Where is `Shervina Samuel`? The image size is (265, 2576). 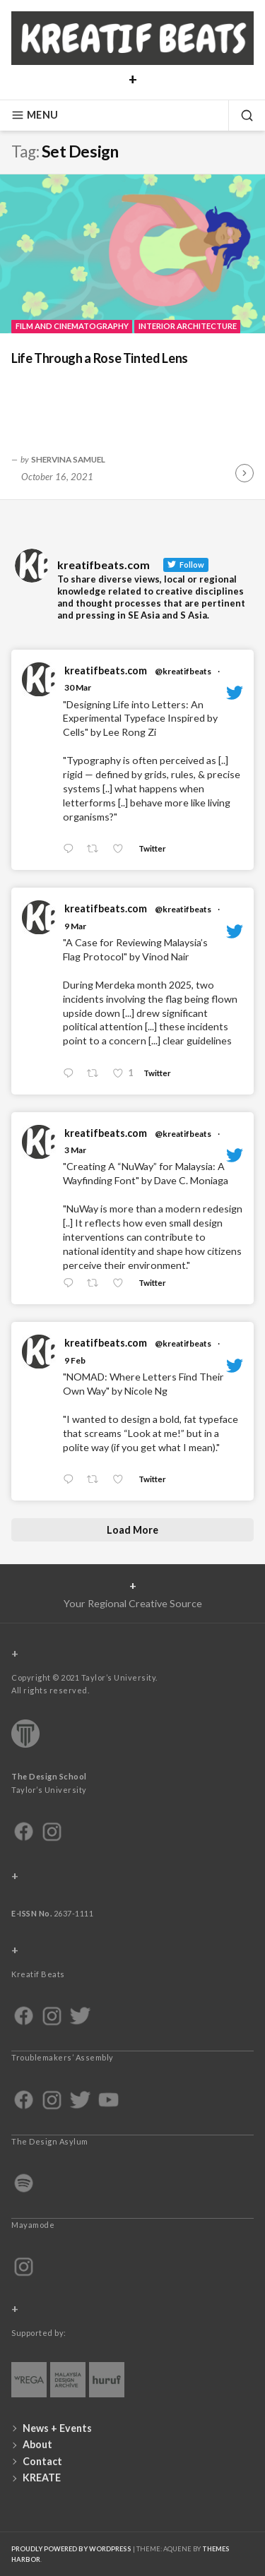
Shervina Samuel is located at coordinates (68, 459).